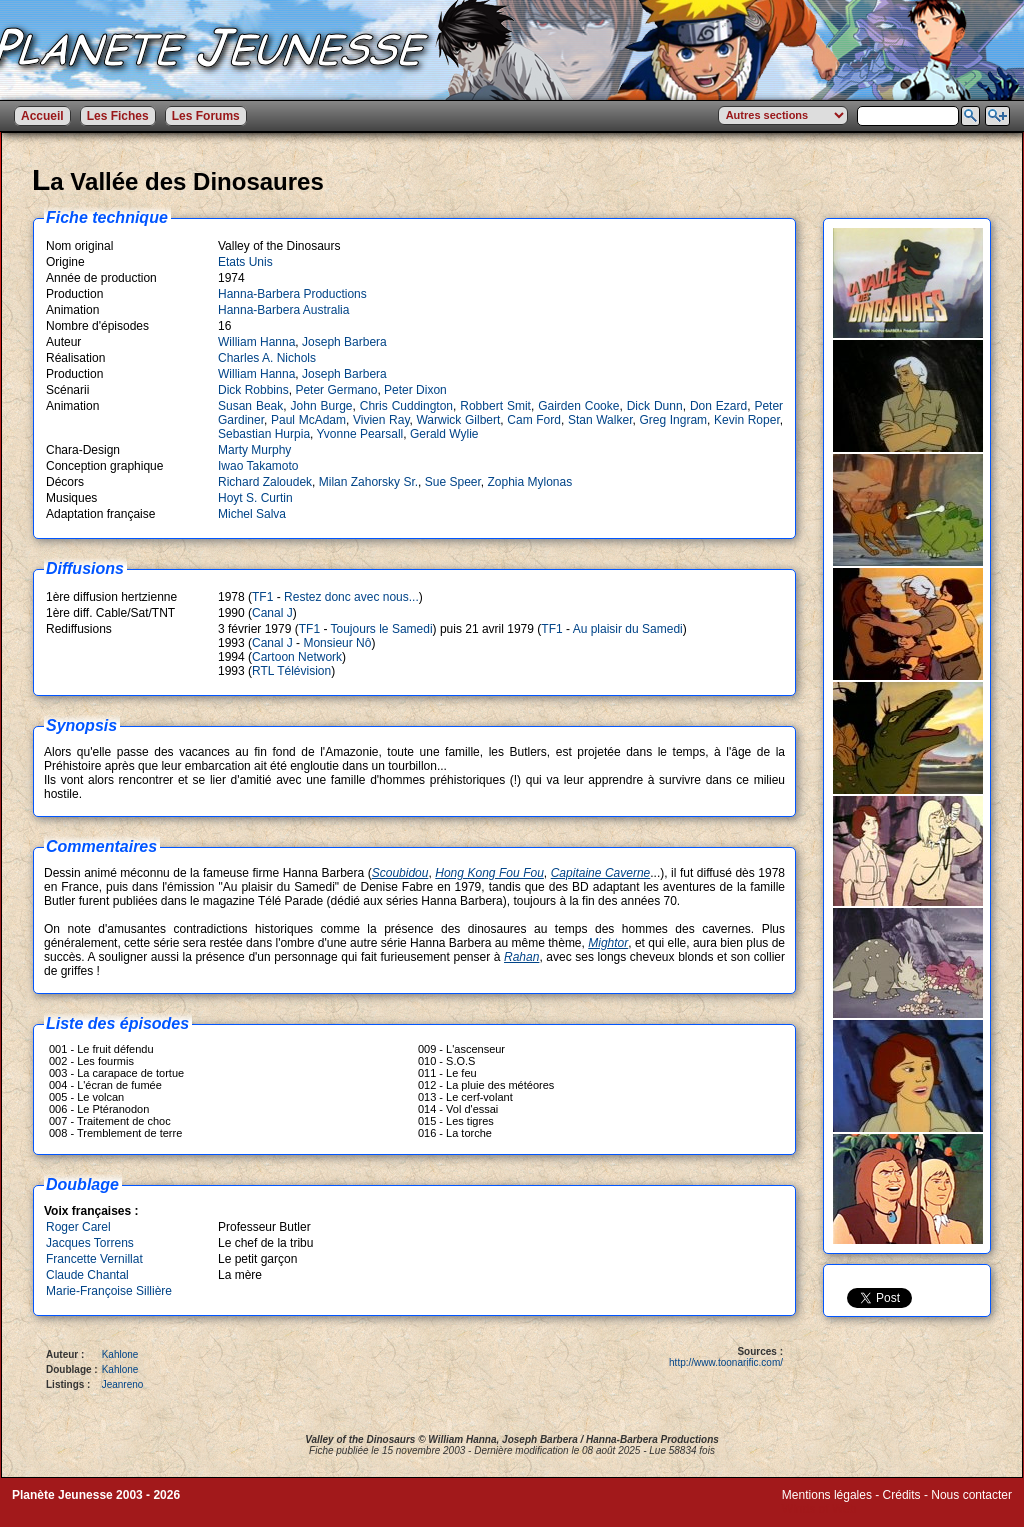  Describe the element at coordinates (406, 406) in the screenshot. I see `Chris Cuddington` at that location.